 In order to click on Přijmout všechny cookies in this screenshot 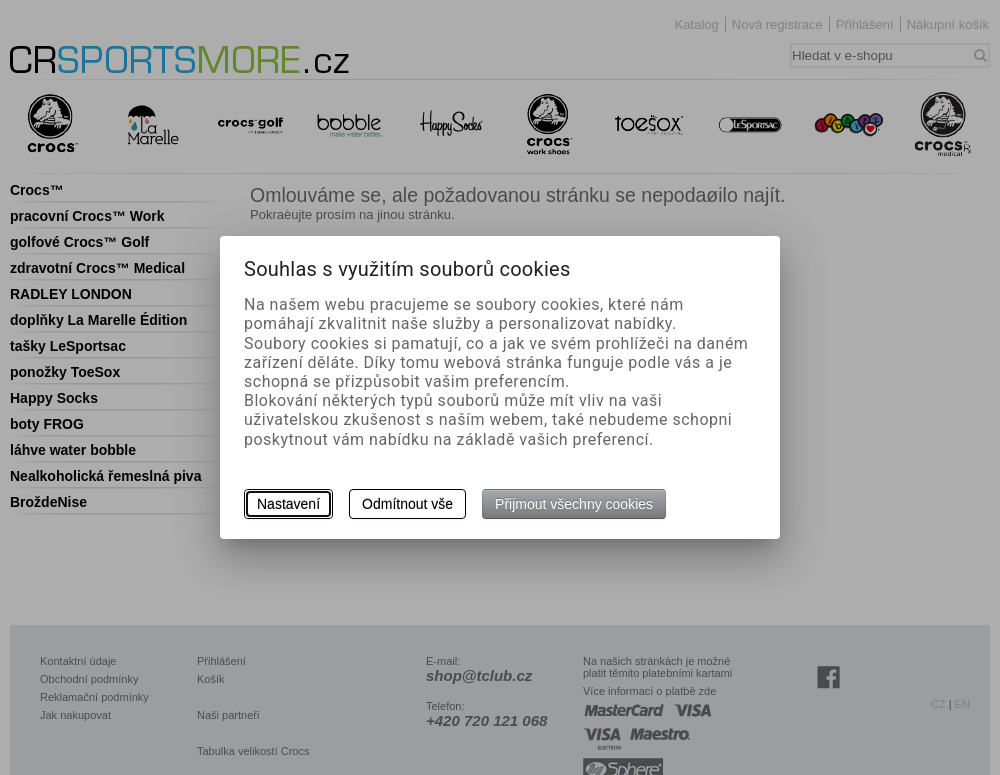, I will do `click(574, 504)`.